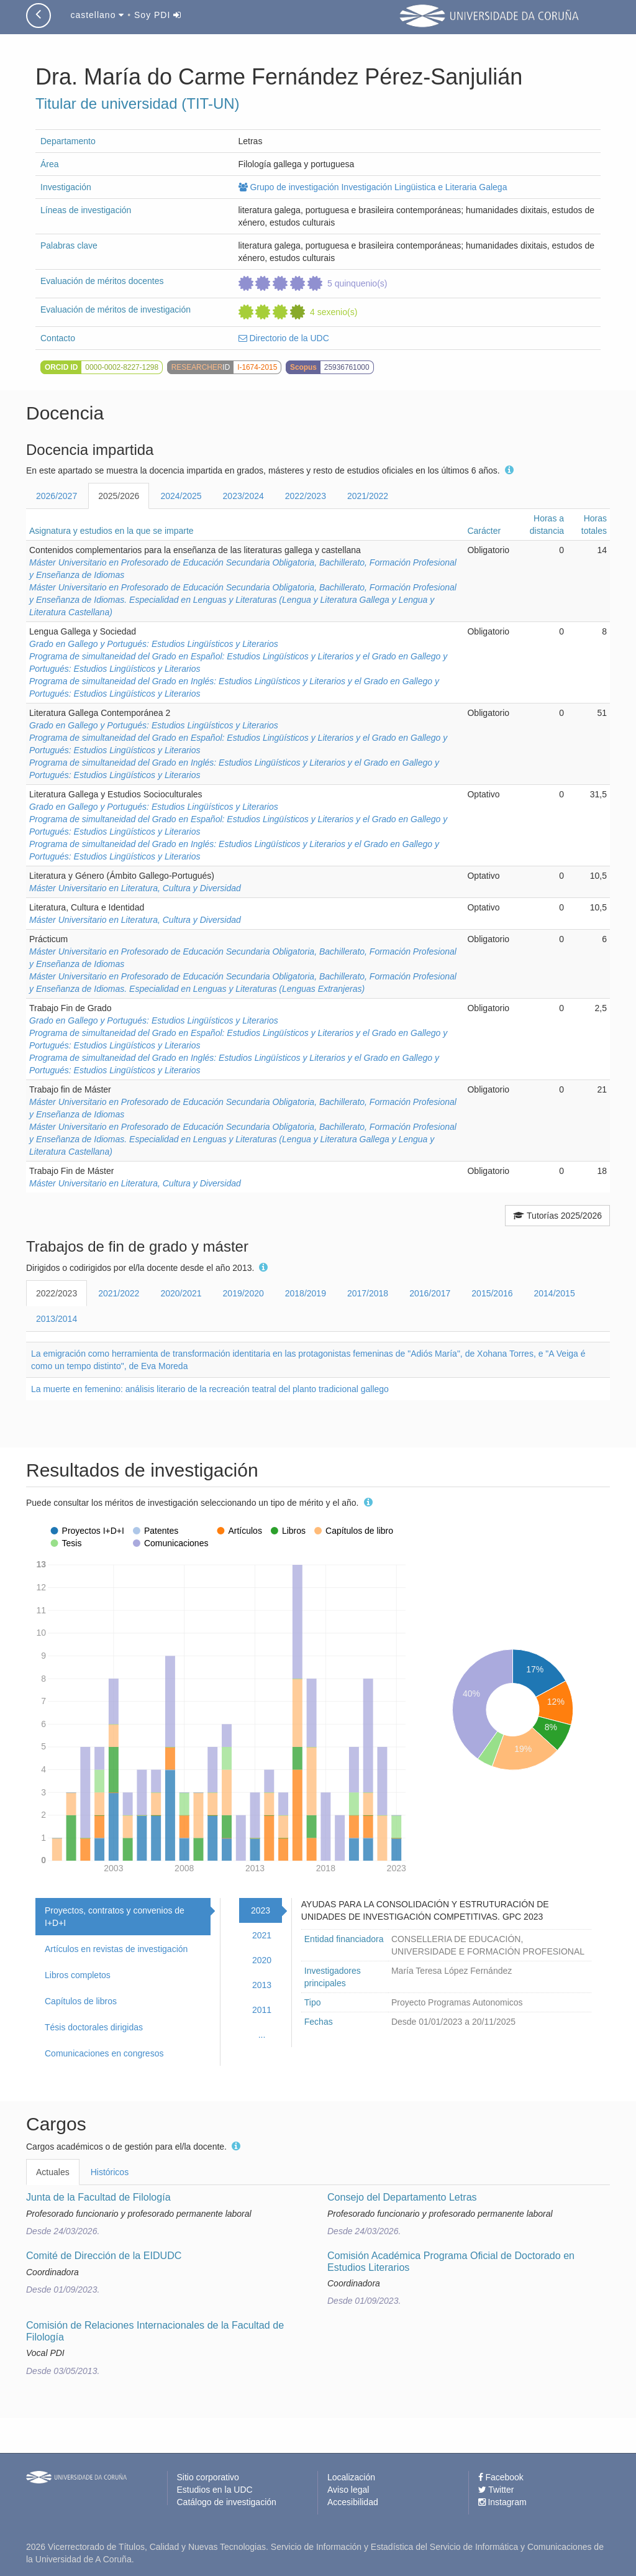  What do you see at coordinates (501, 2477) in the screenshot?
I see `Facebook` at bounding box center [501, 2477].